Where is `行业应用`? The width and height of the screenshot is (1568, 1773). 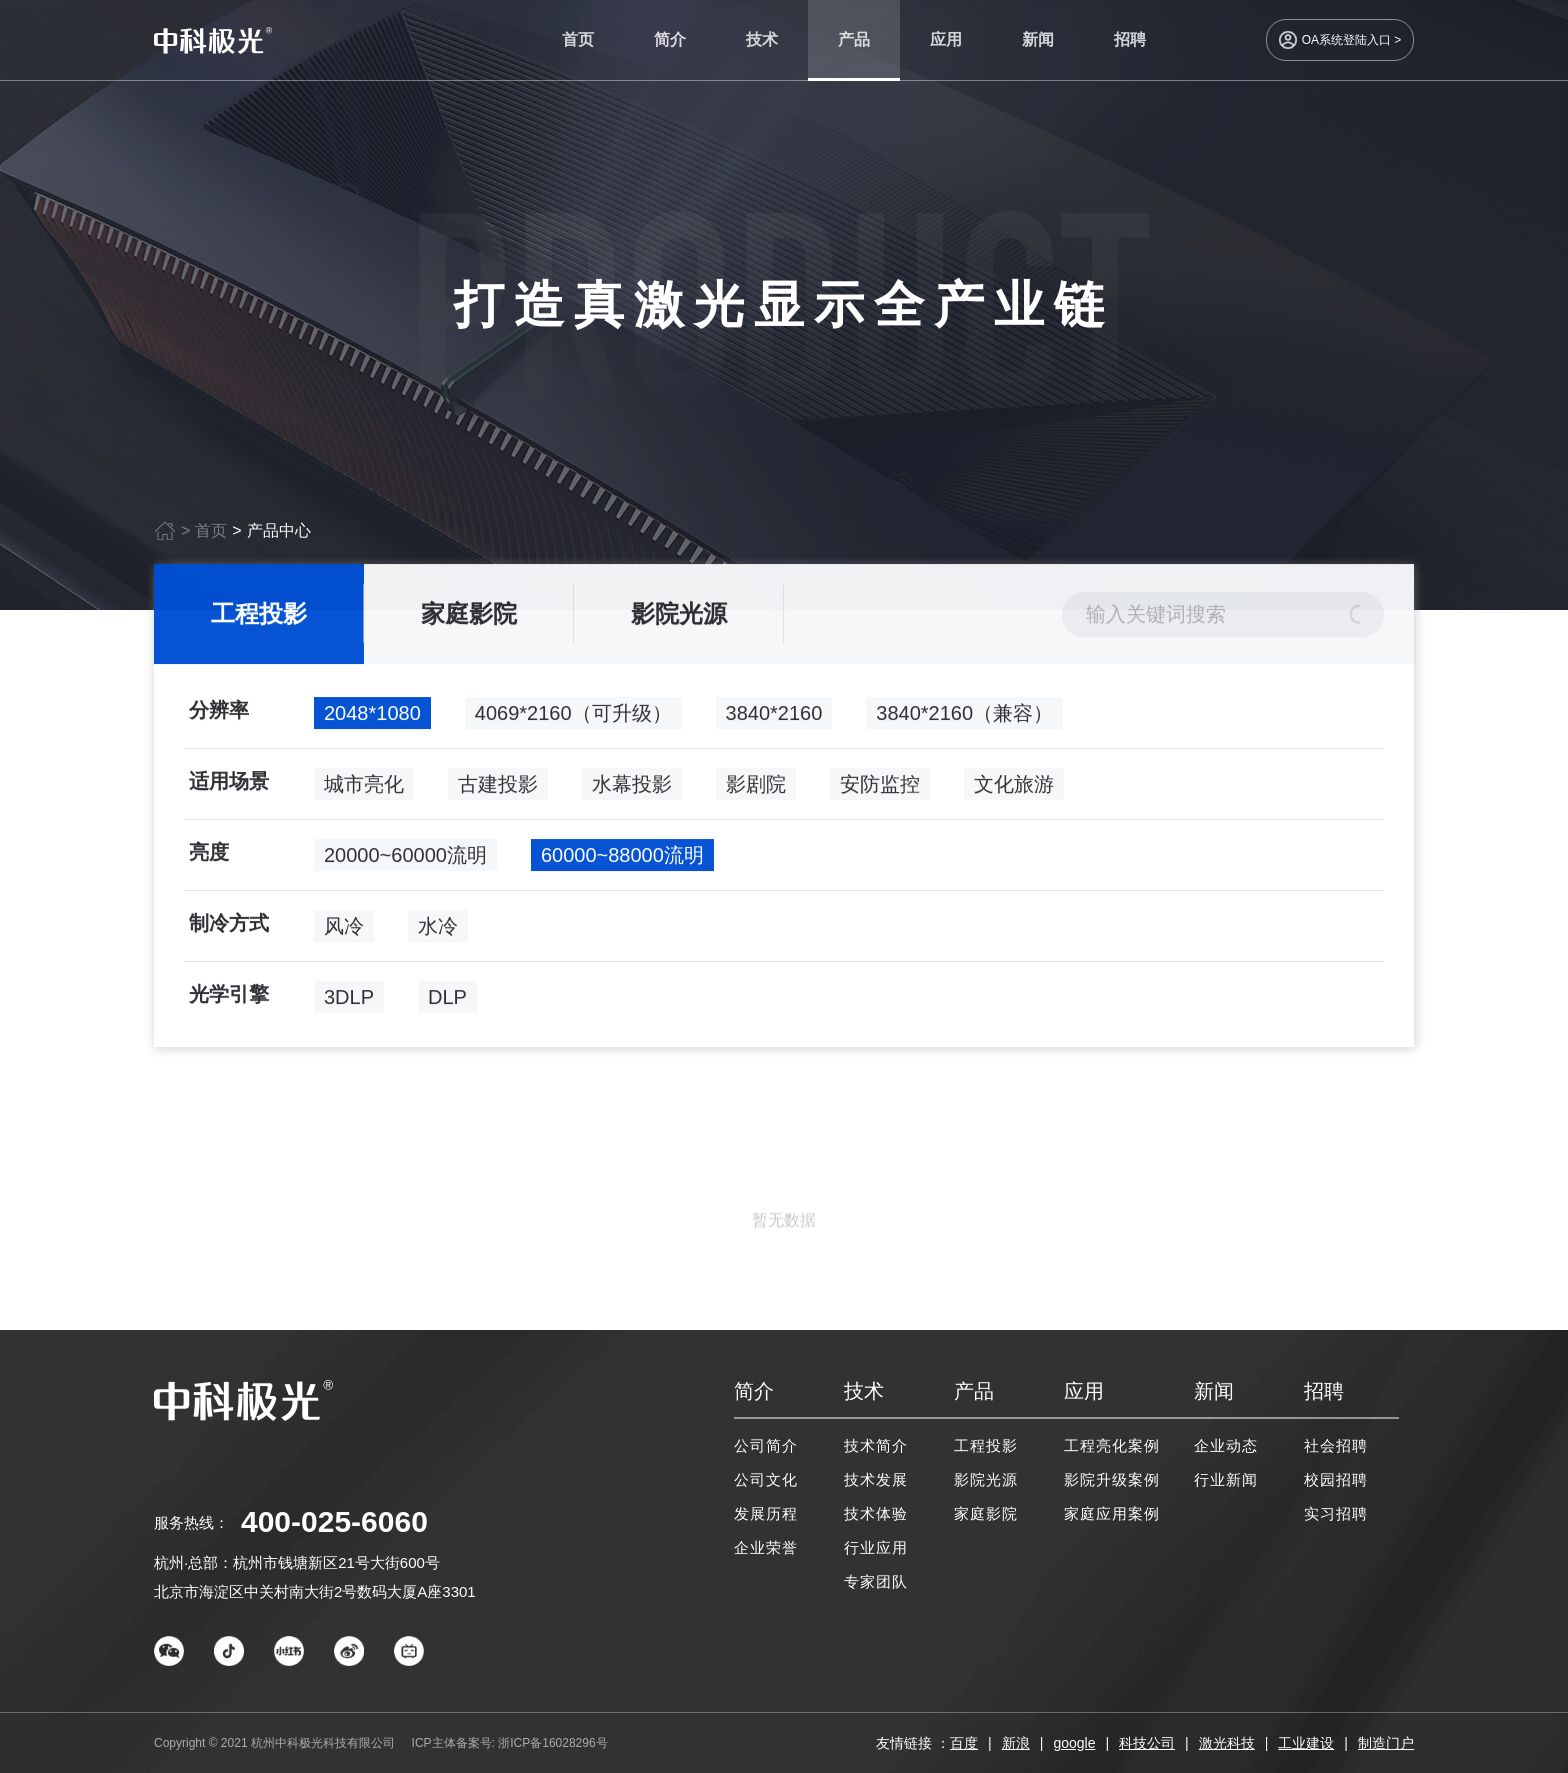
行业应用 is located at coordinates (876, 1547).